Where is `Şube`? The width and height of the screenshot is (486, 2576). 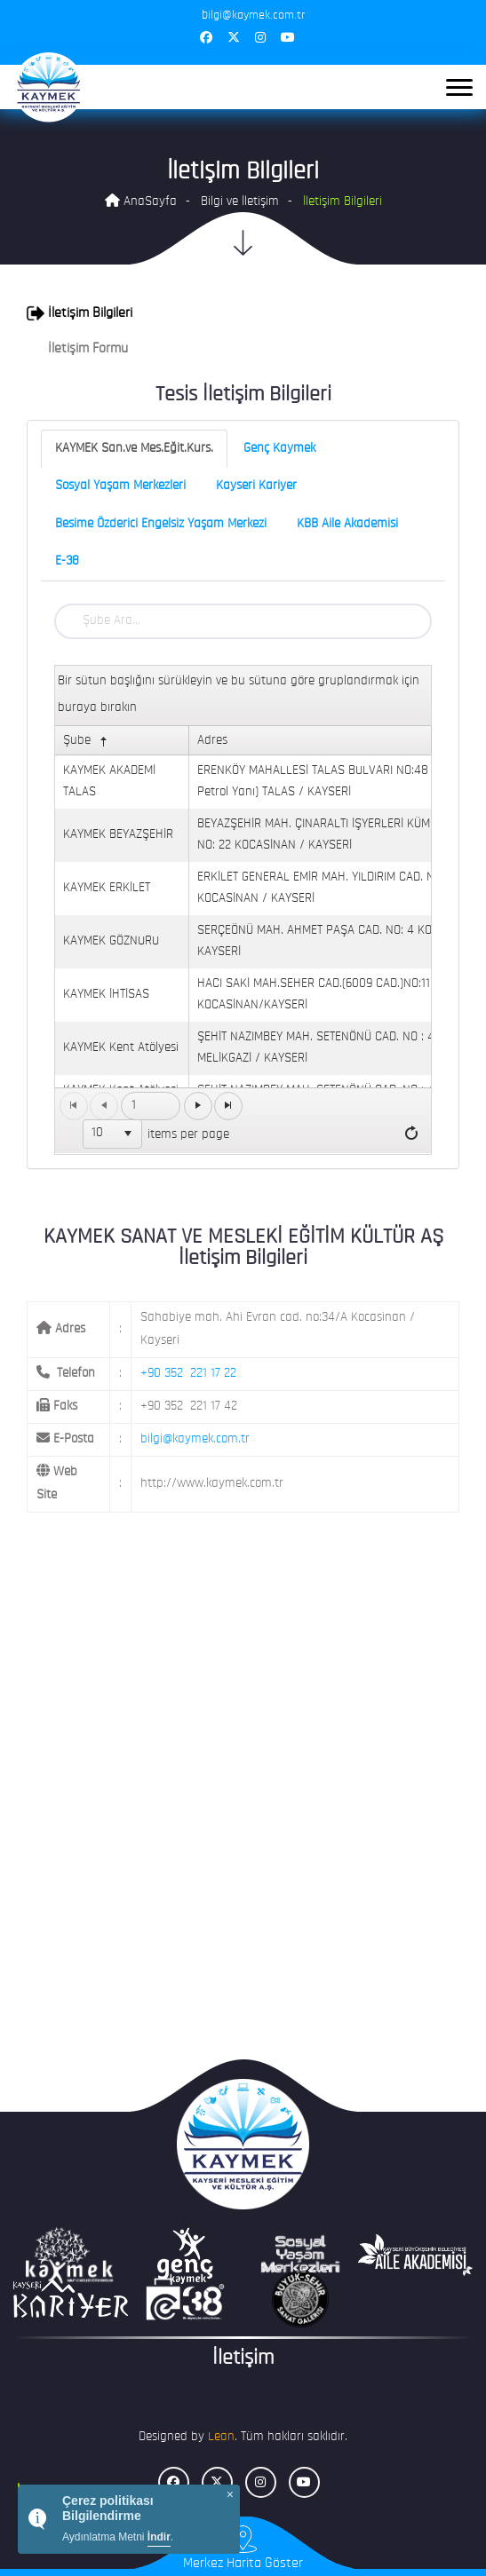
Şube is located at coordinates (87, 741).